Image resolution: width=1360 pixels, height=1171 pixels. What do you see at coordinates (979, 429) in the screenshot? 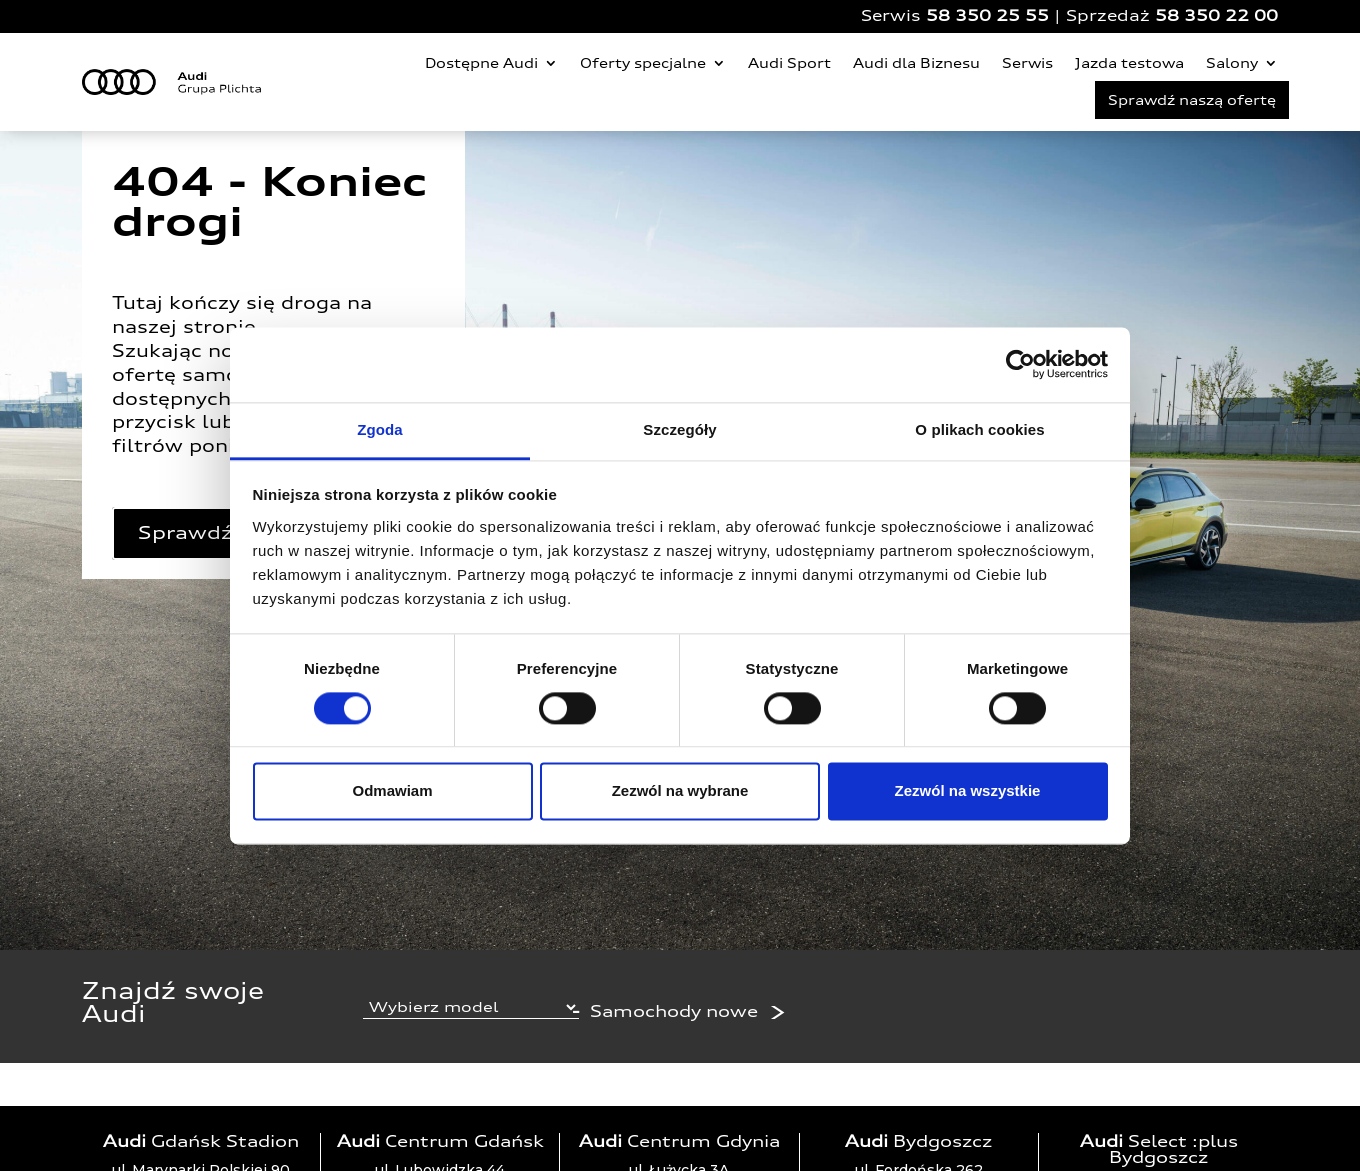
I see `O plikach cookies [tab]` at bounding box center [979, 429].